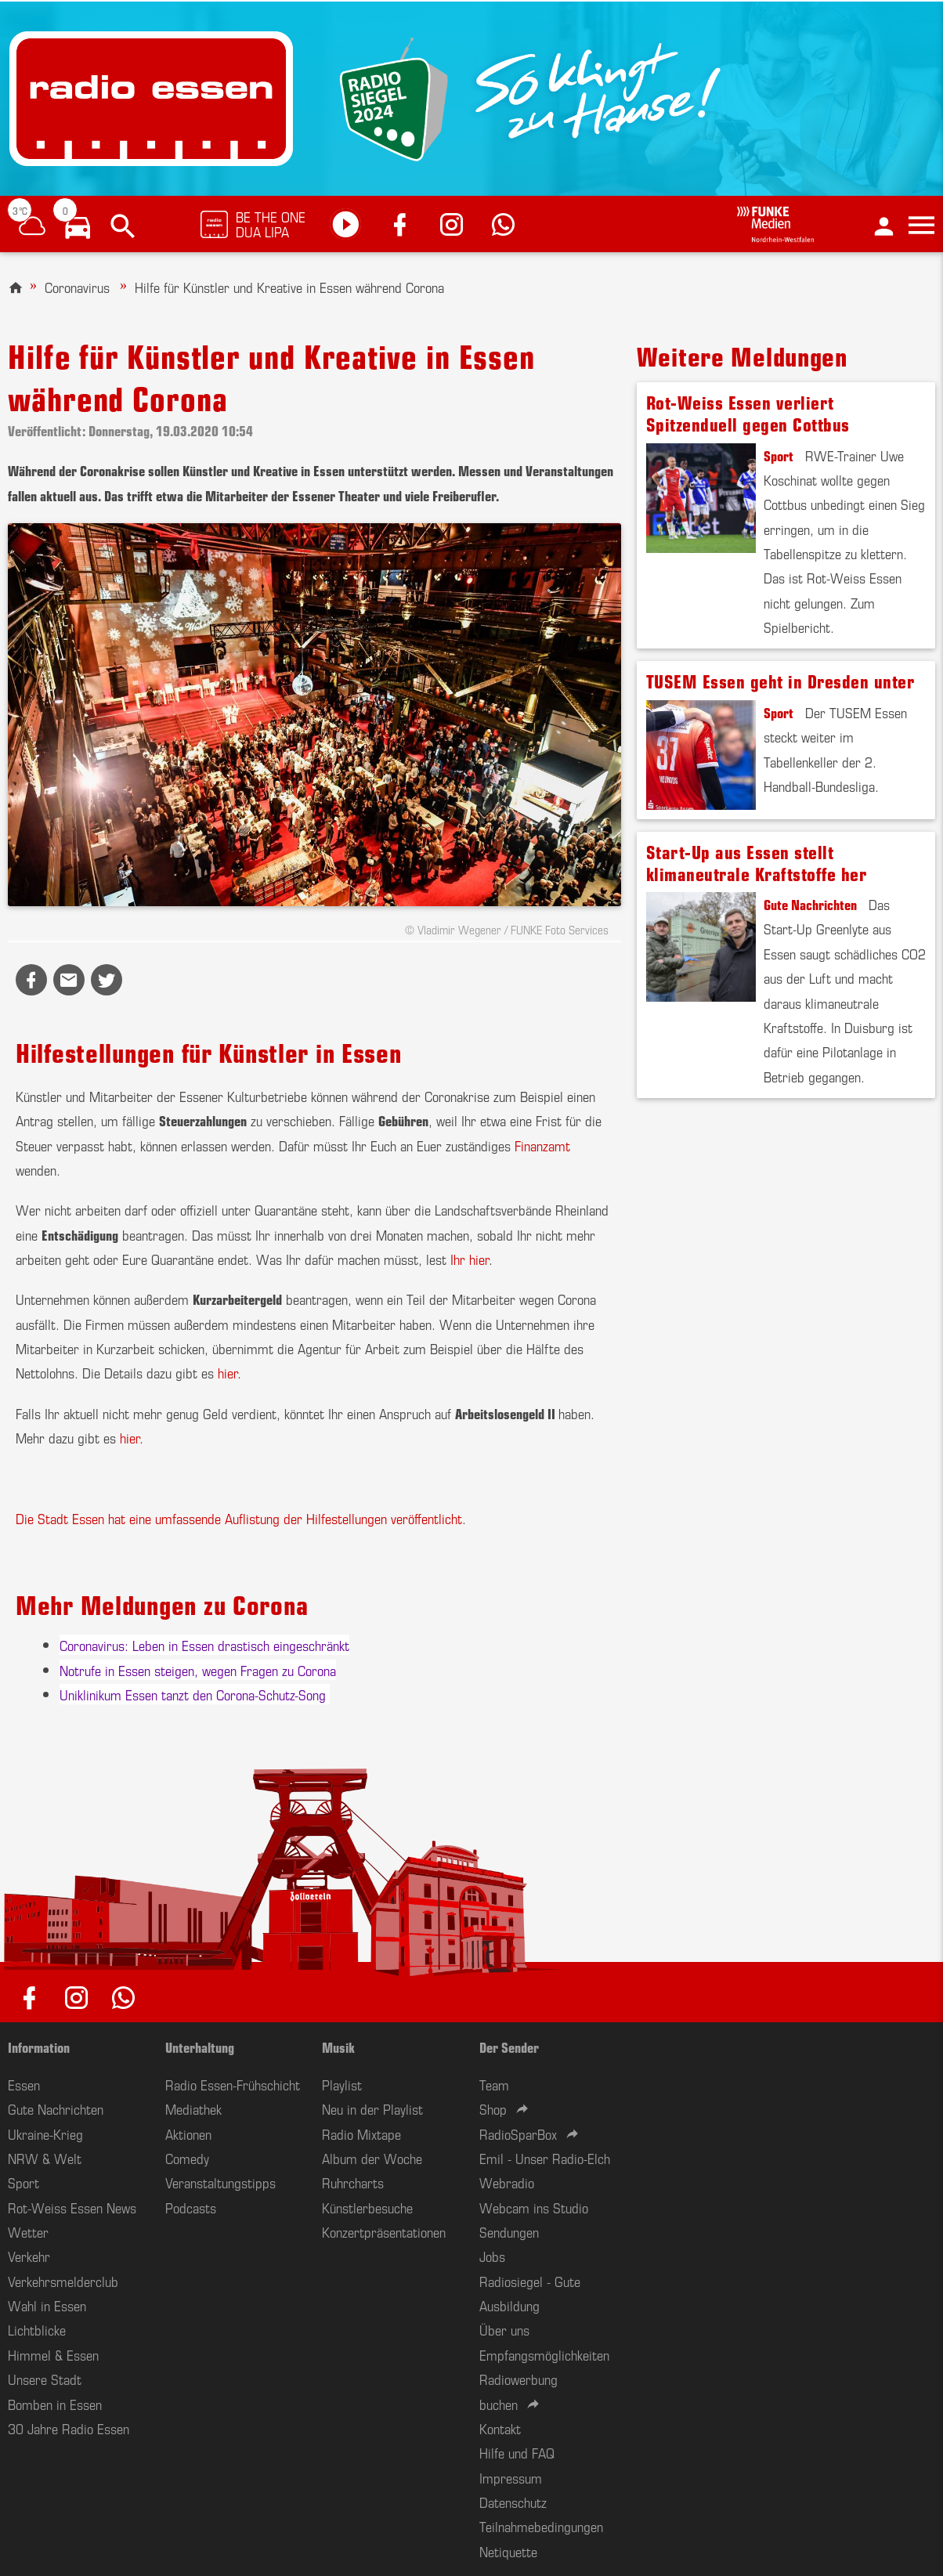 Image resolution: width=943 pixels, height=2576 pixels. Describe the element at coordinates (542, 1145) in the screenshot. I see `Finanzamt` at that location.